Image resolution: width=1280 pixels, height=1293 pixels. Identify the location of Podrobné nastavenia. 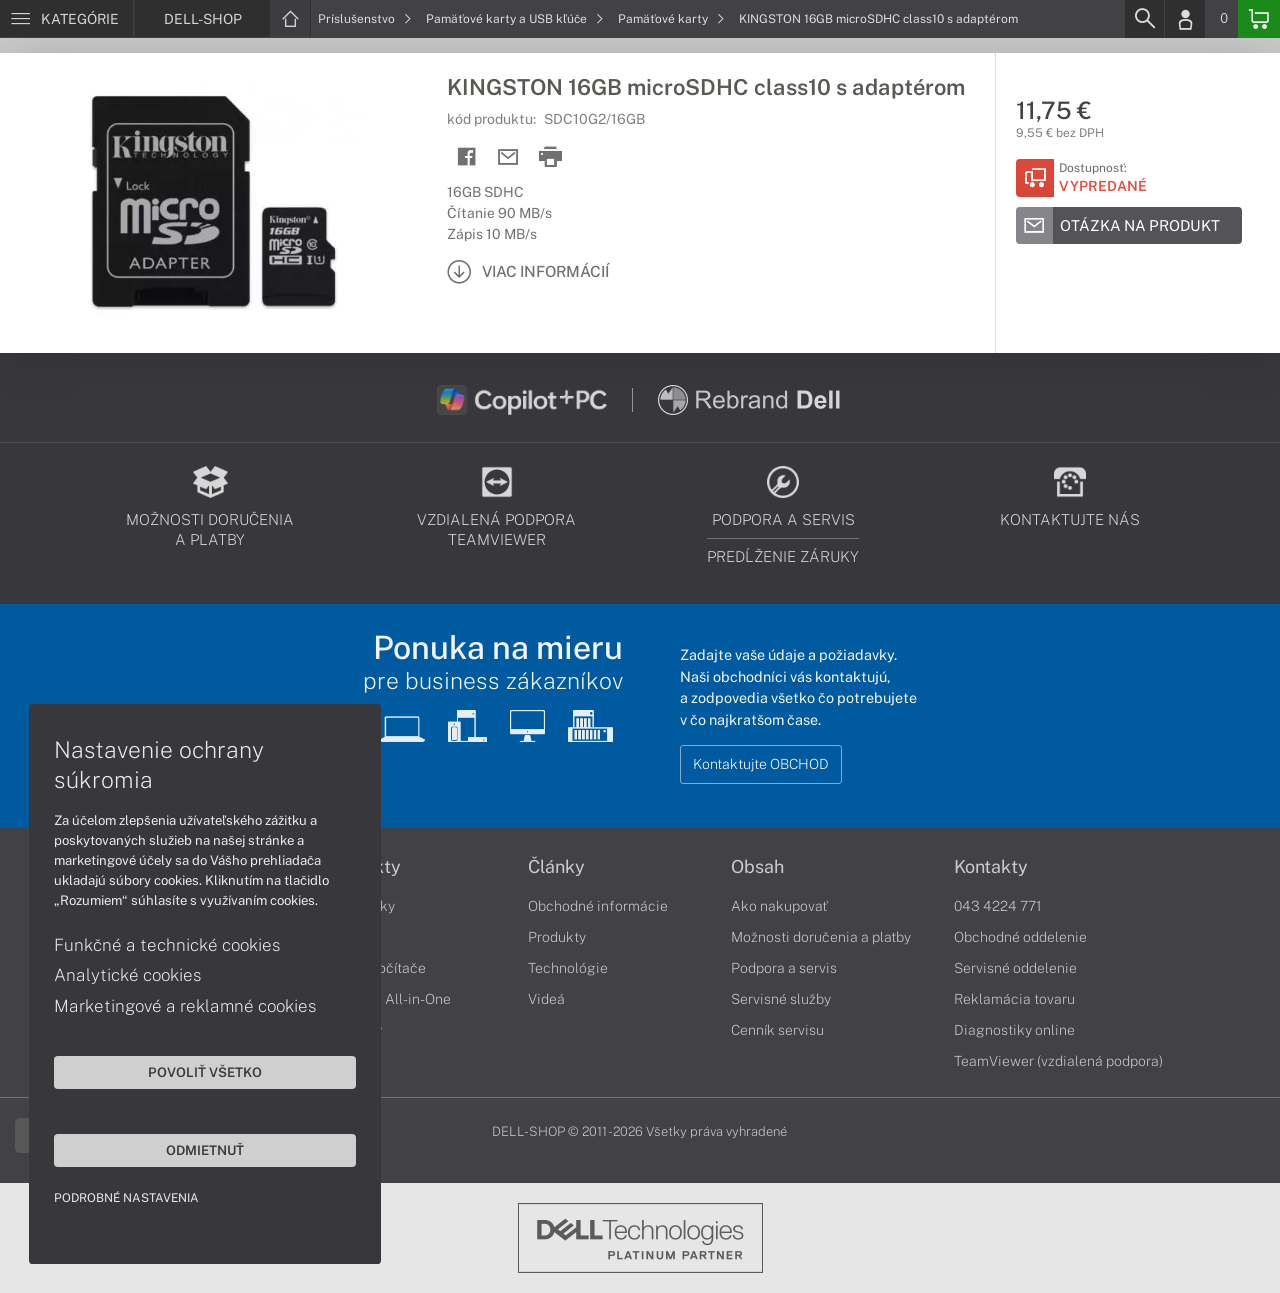
(127, 1197).